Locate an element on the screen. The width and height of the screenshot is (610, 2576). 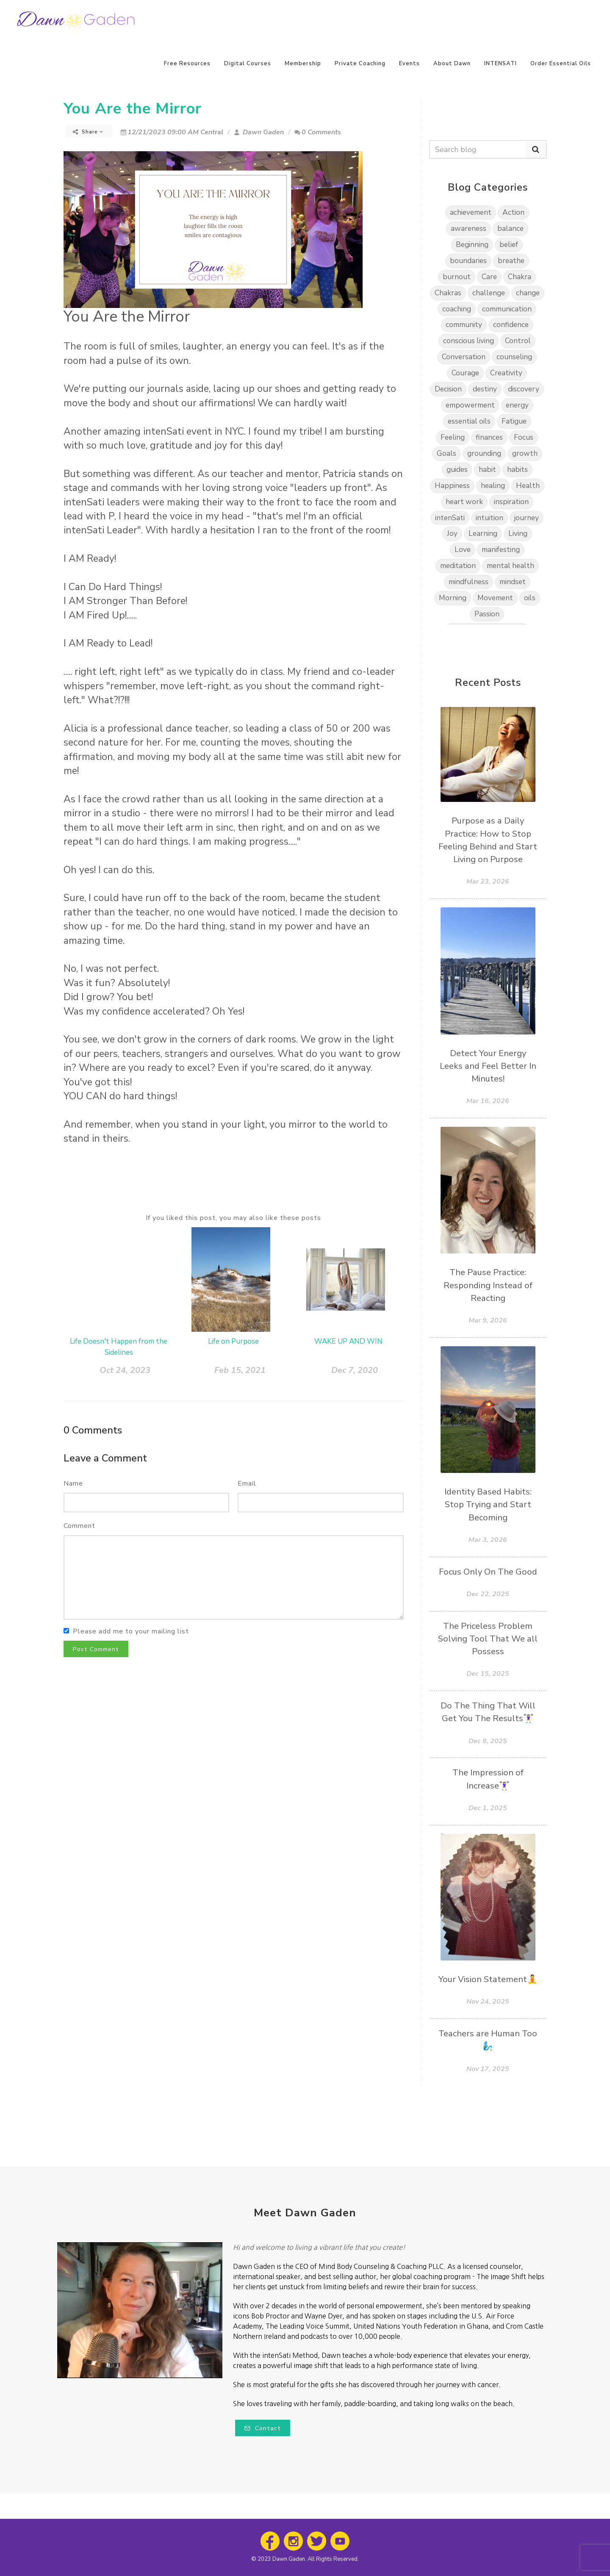
Digital Courses is located at coordinates (247, 63).